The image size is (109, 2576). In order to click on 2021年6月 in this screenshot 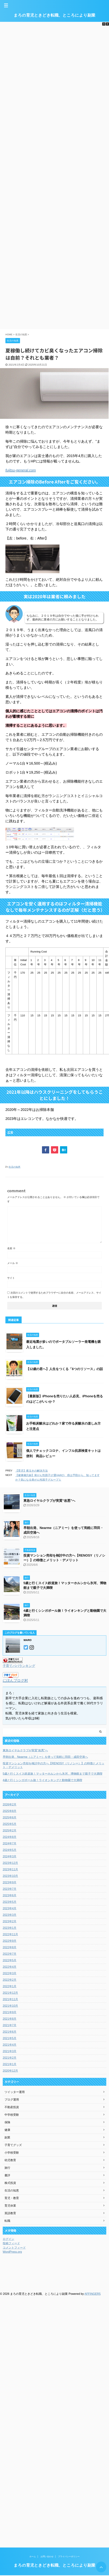, I will do `click(10, 2031)`.